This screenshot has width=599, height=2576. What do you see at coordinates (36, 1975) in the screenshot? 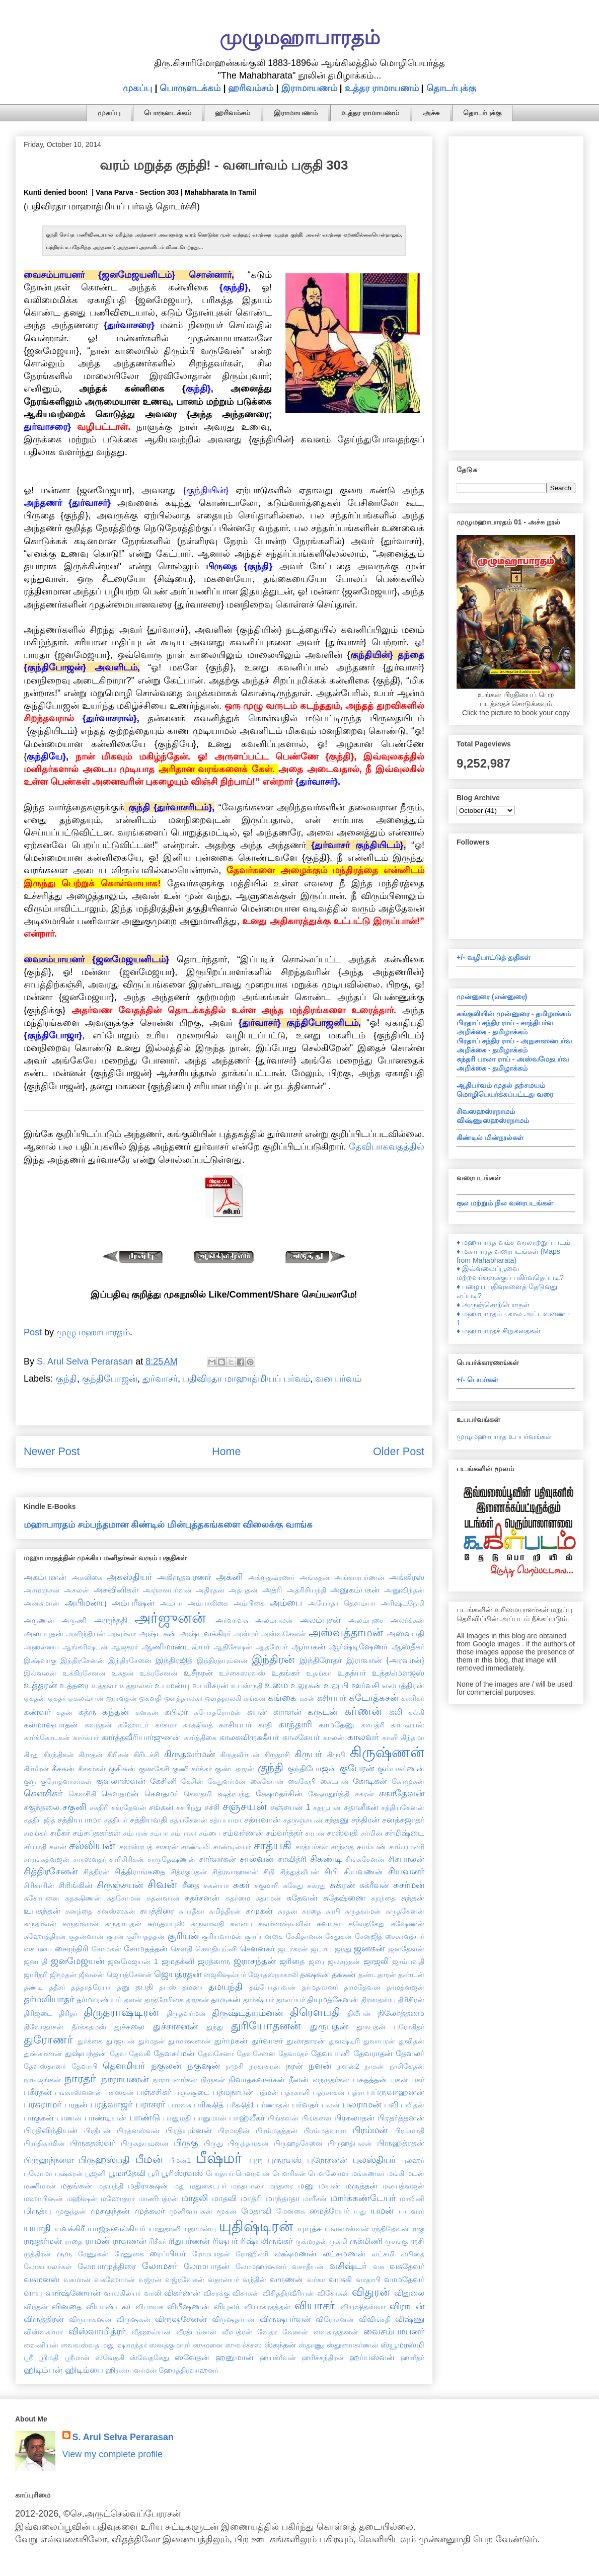
I see `ஜாரிதரி` at bounding box center [36, 1975].